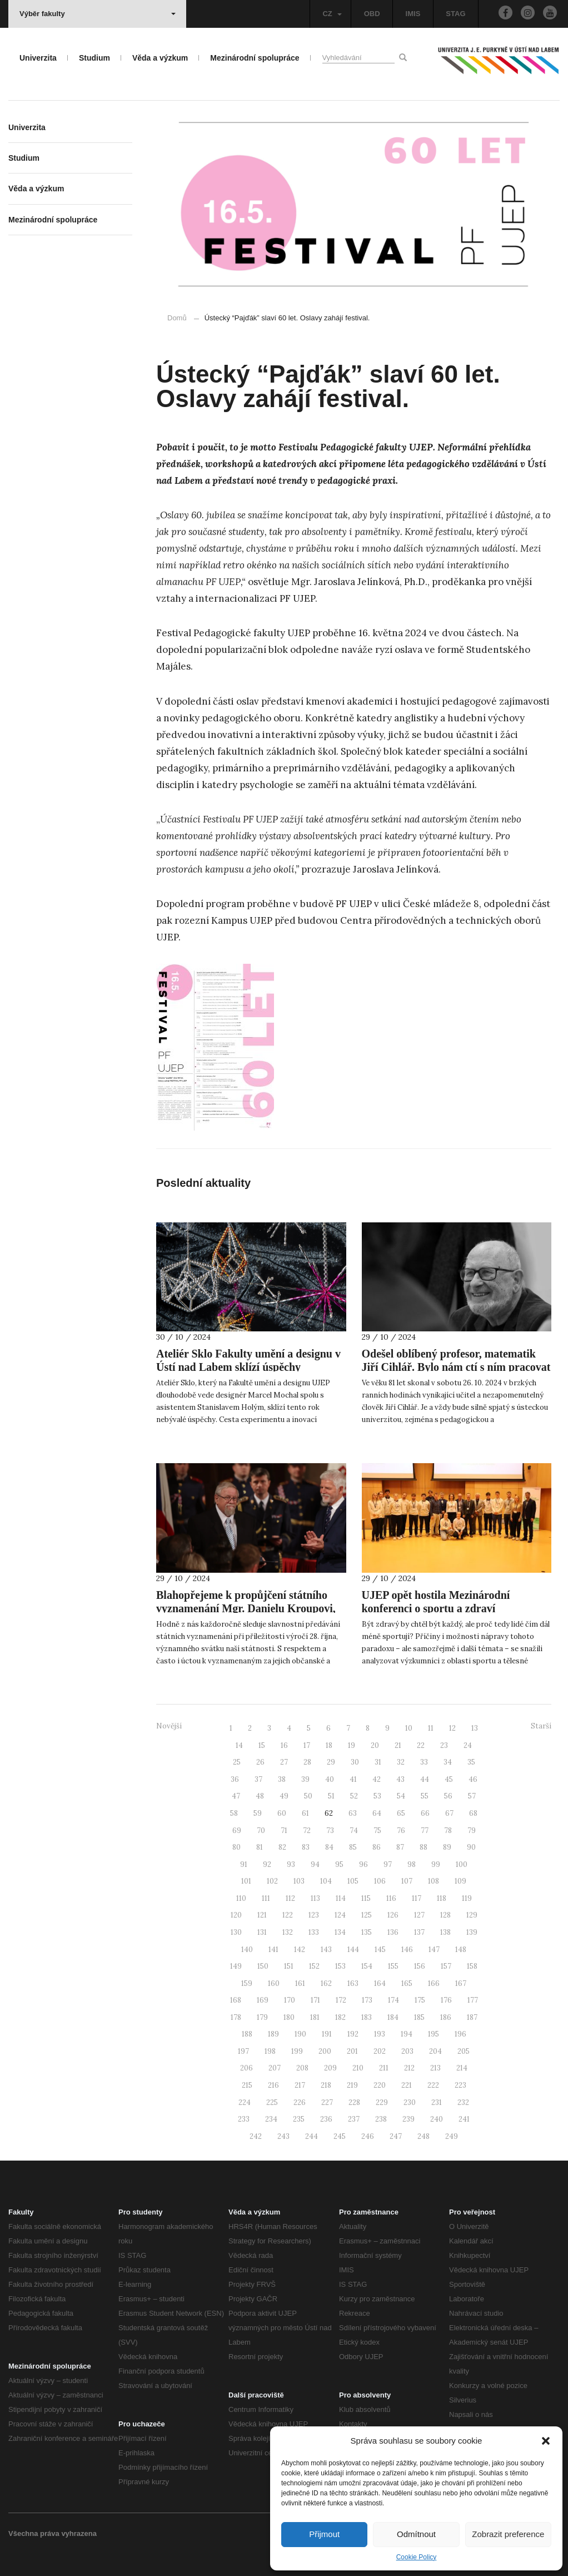 The height and width of the screenshot is (2576, 568). I want to click on 249, so click(451, 2136).